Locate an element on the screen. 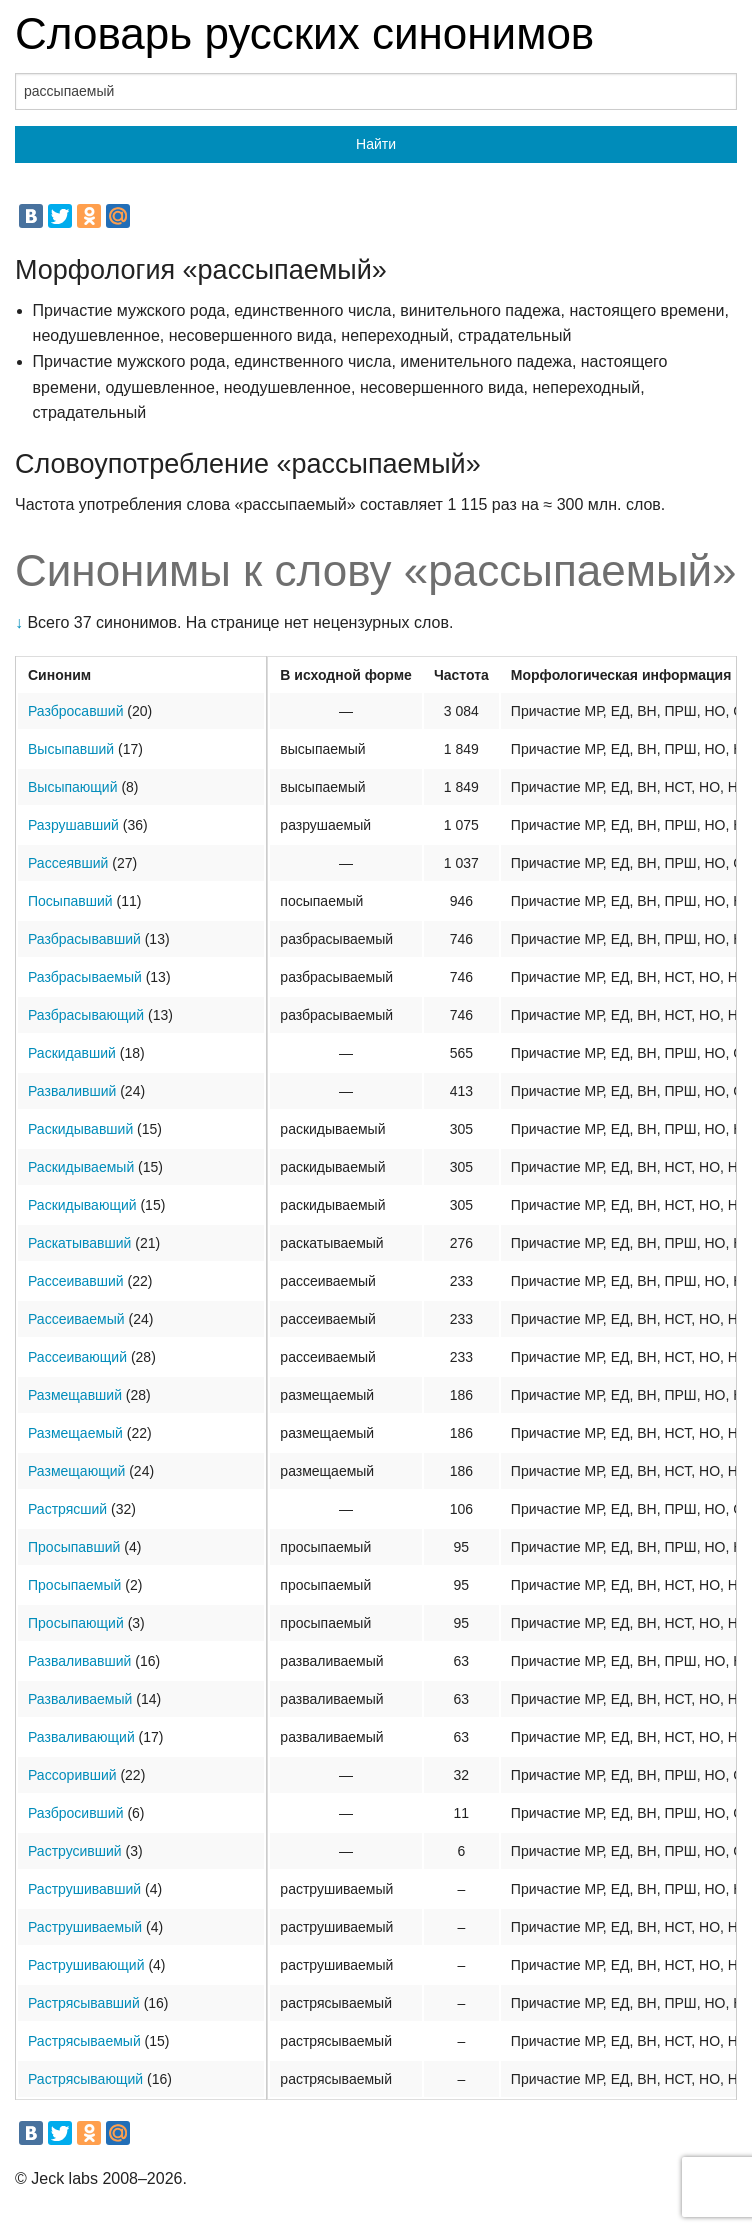 This screenshot has height=2231, width=752. Просыпающий is located at coordinates (76, 1623).